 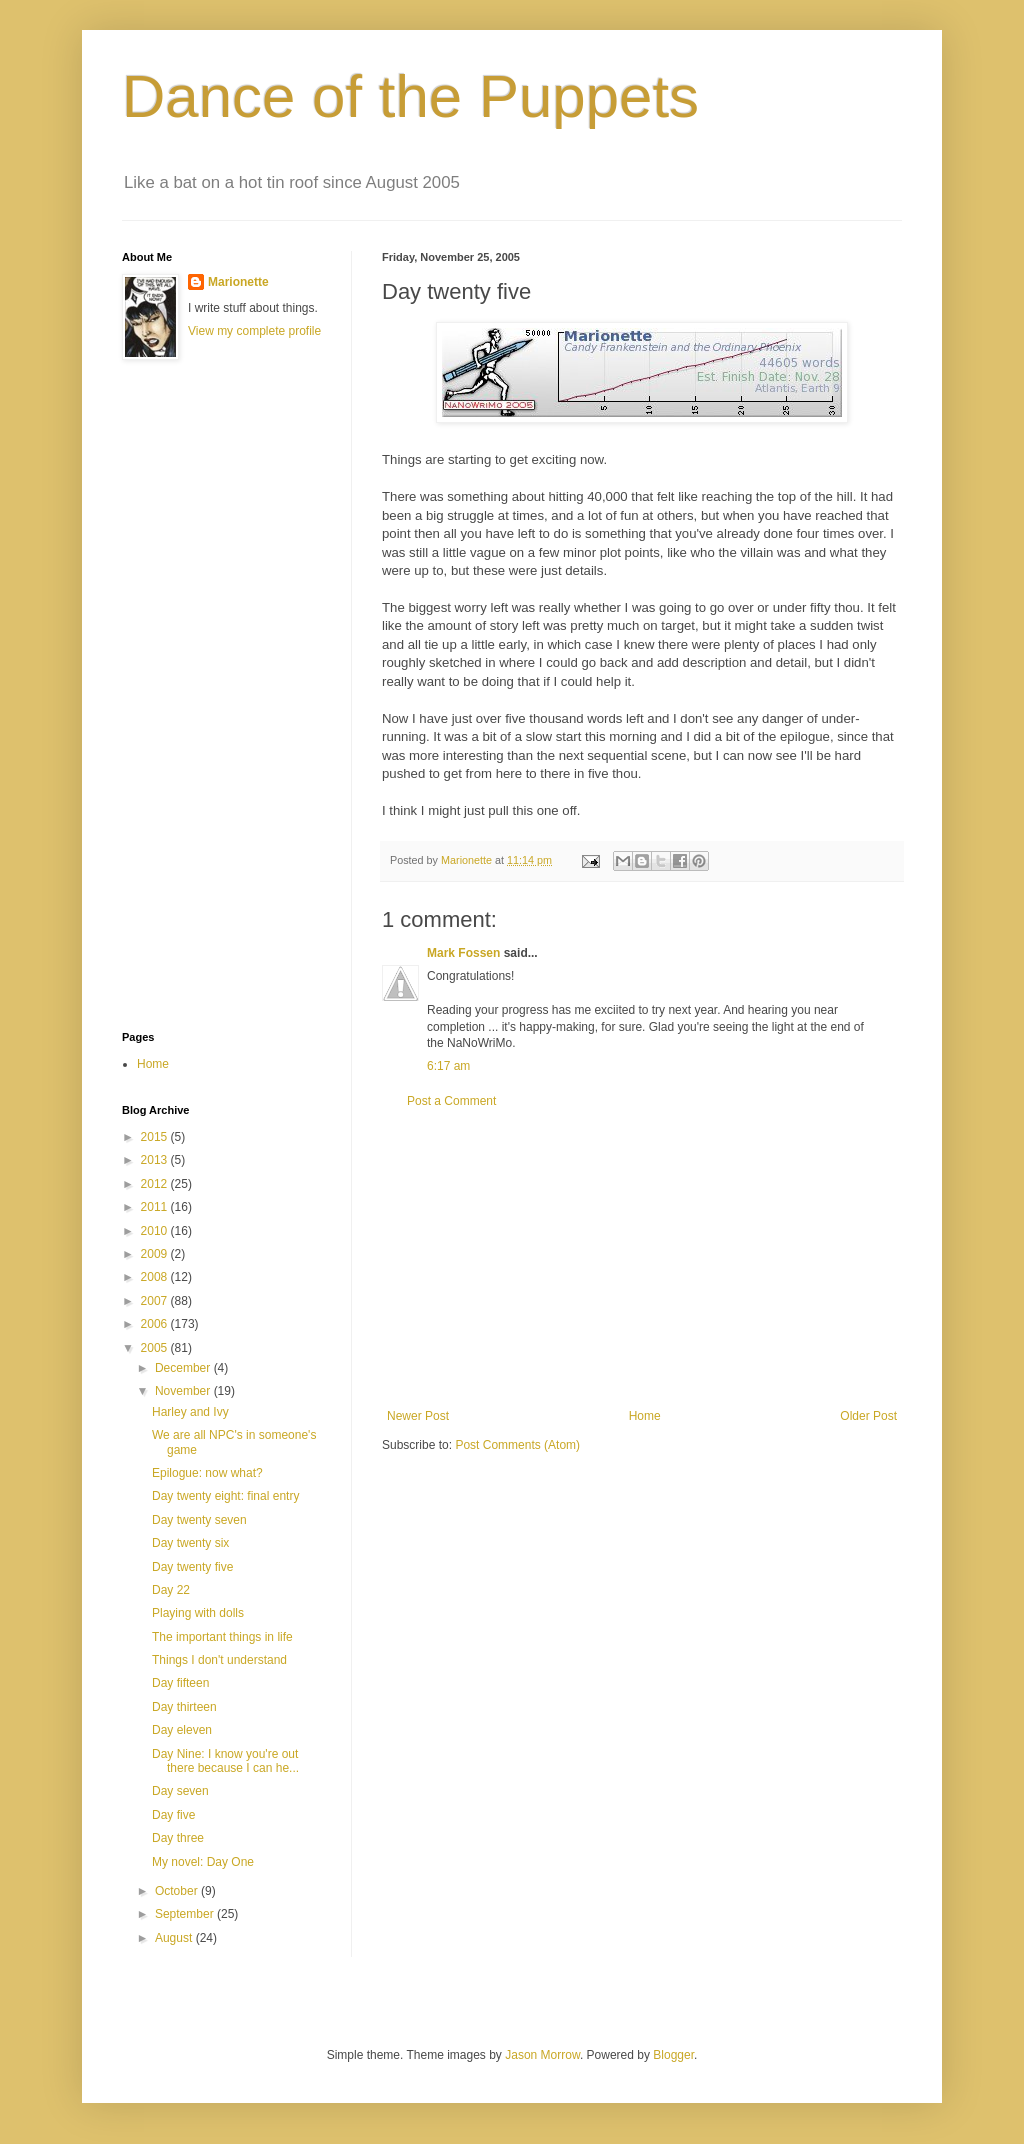 I want to click on Newer Post, so click(x=418, y=1416).